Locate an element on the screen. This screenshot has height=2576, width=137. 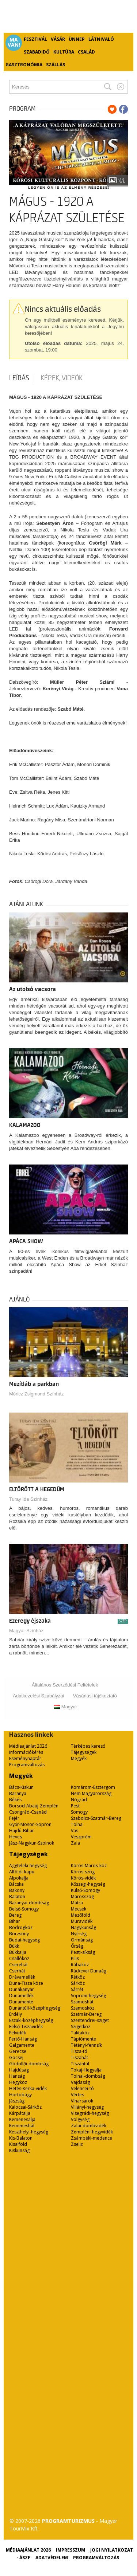
Zalai-dombvidék is located at coordinates (88, 2126).